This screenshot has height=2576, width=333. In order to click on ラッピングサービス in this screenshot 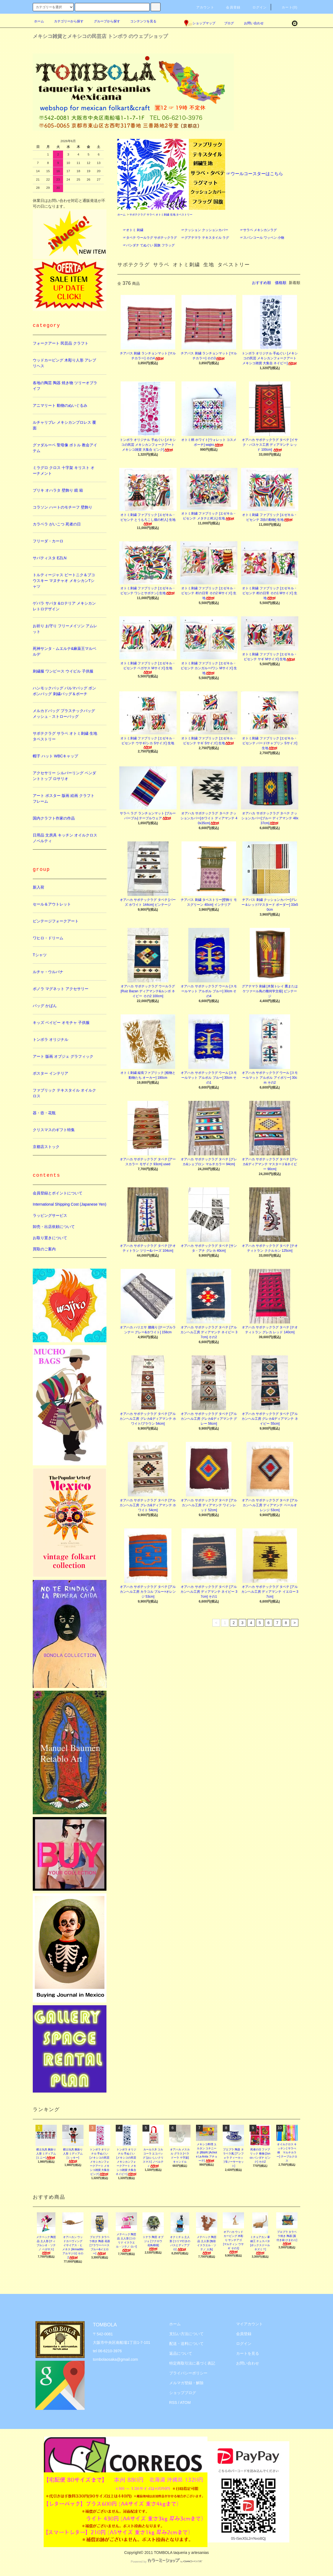, I will do `click(50, 1215)`.